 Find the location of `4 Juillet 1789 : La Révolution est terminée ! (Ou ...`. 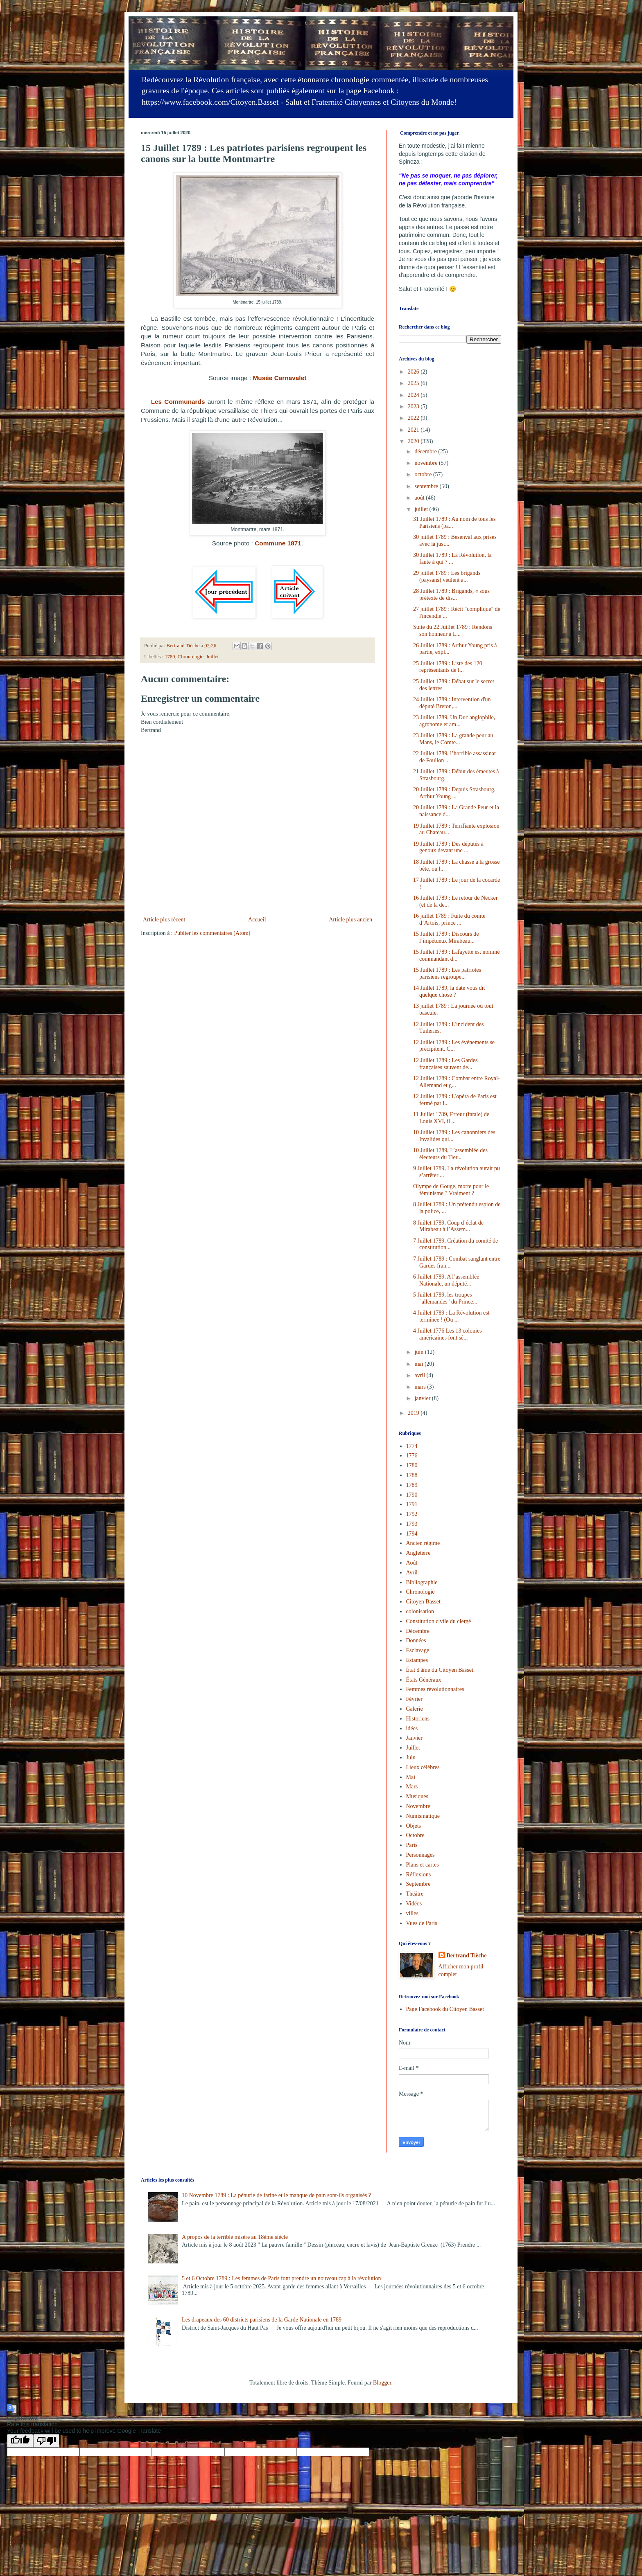

4 Juillet 1789 : La Révolution est terminée ! (Ou ... is located at coordinates (451, 1316).